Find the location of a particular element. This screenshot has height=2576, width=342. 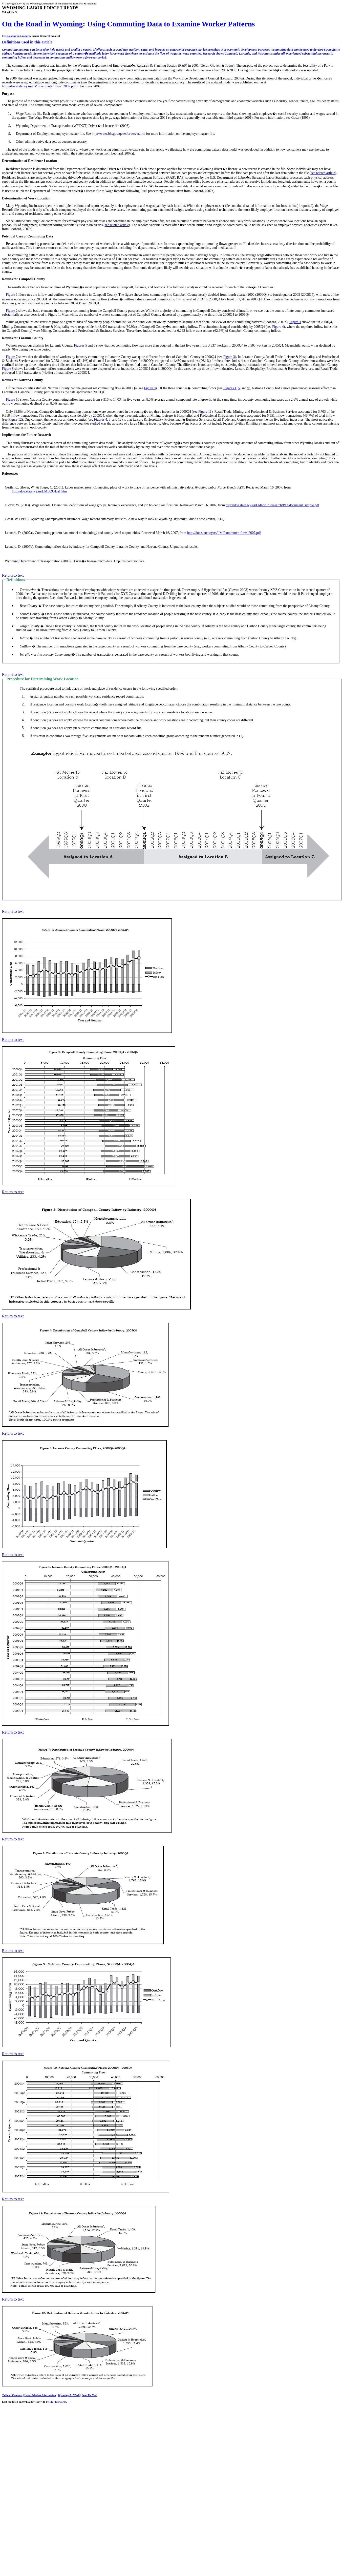

Figure 11 is located at coordinates (205, 411).